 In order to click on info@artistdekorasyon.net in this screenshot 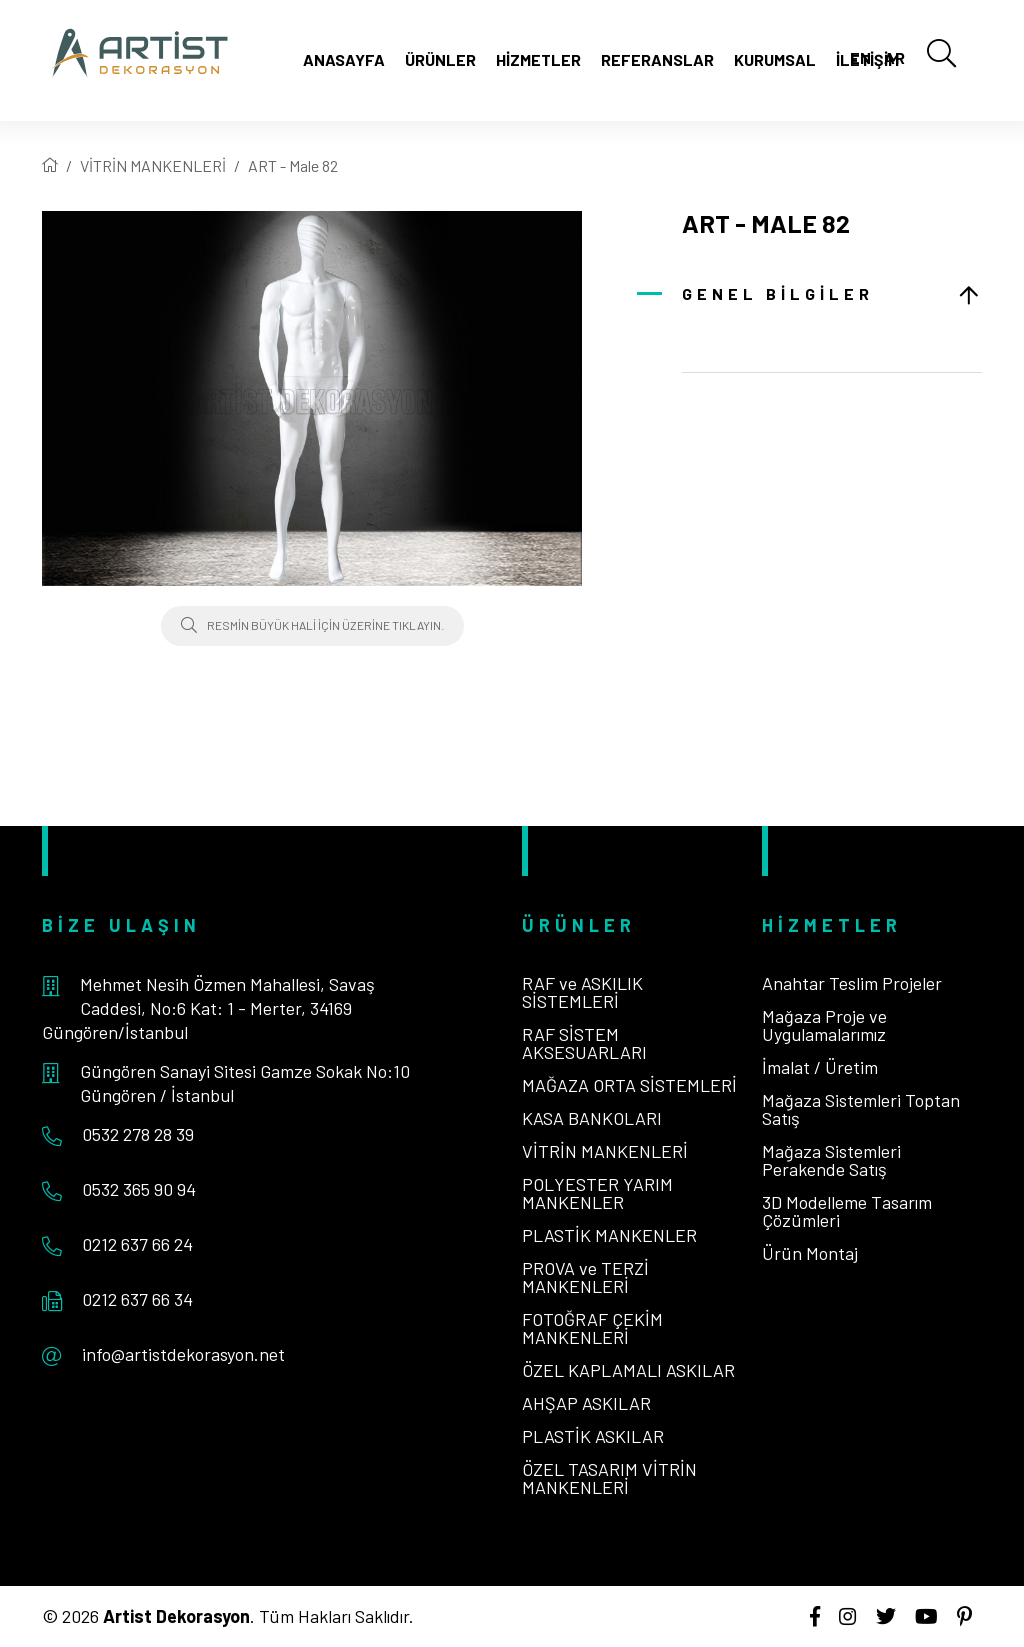, I will do `click(183, 1354)`.